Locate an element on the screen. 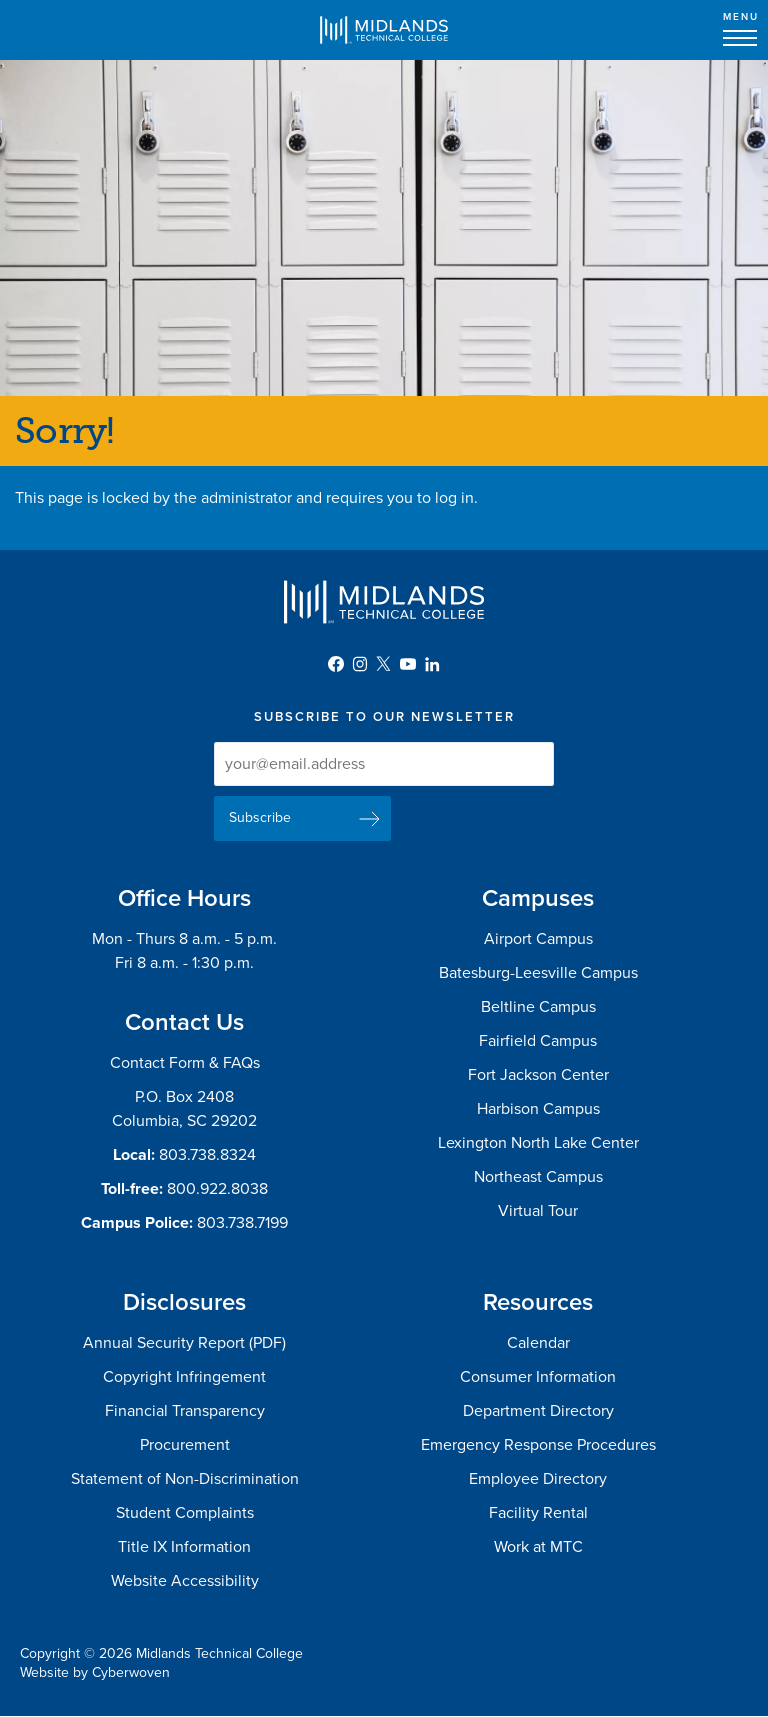 The width and height of the screenshot is (768, 1717). Facility Rental is located at coordinates (538, 1513).